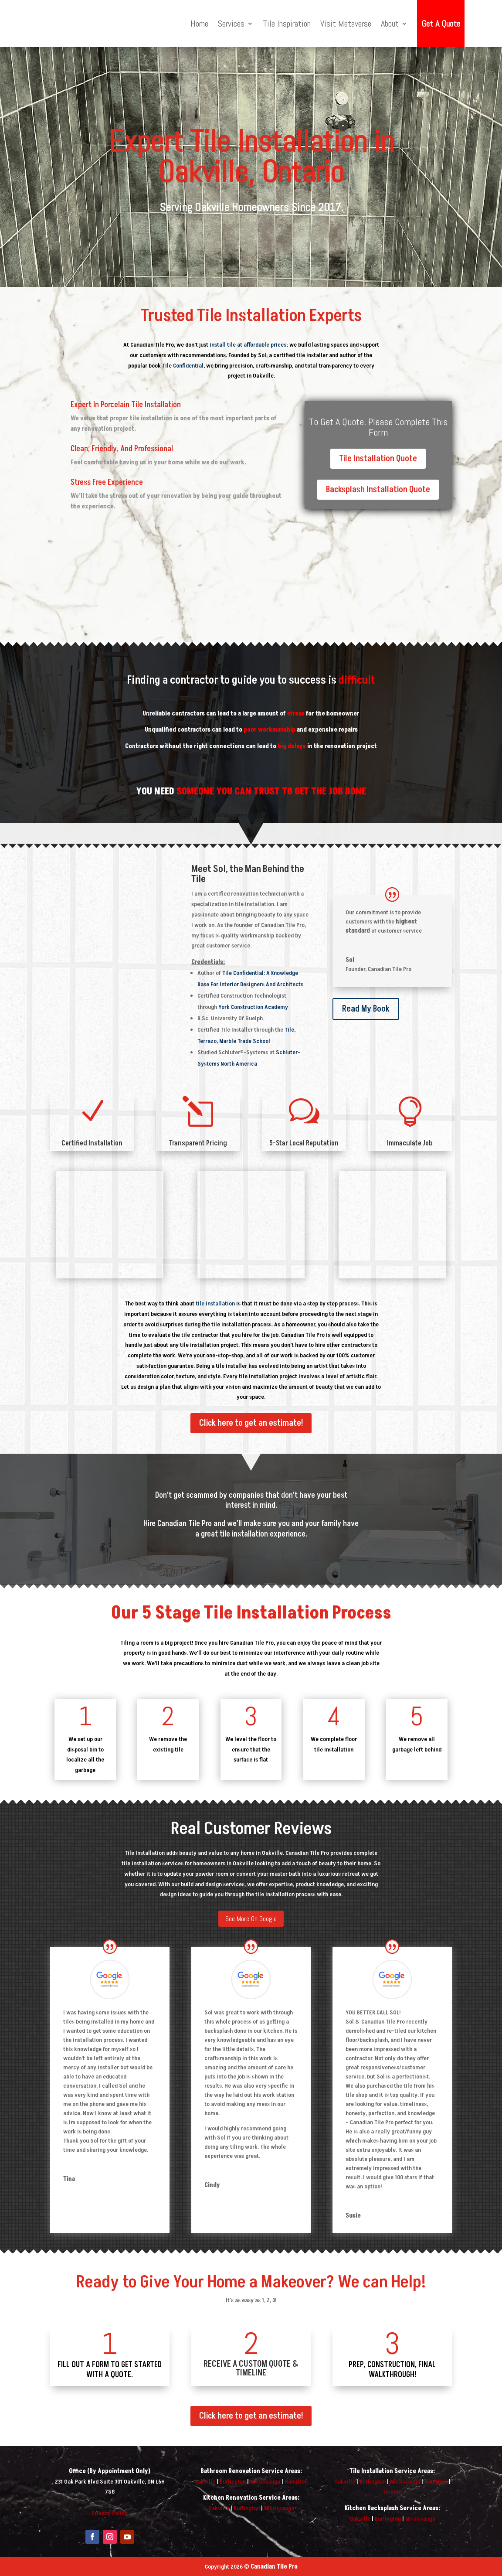 The height and width of the screenshot is (2576, 502). What do you see at coordinates (366, 1009) in the screenshot?
I see `Read My Book` at bounding box center [366, 1009].